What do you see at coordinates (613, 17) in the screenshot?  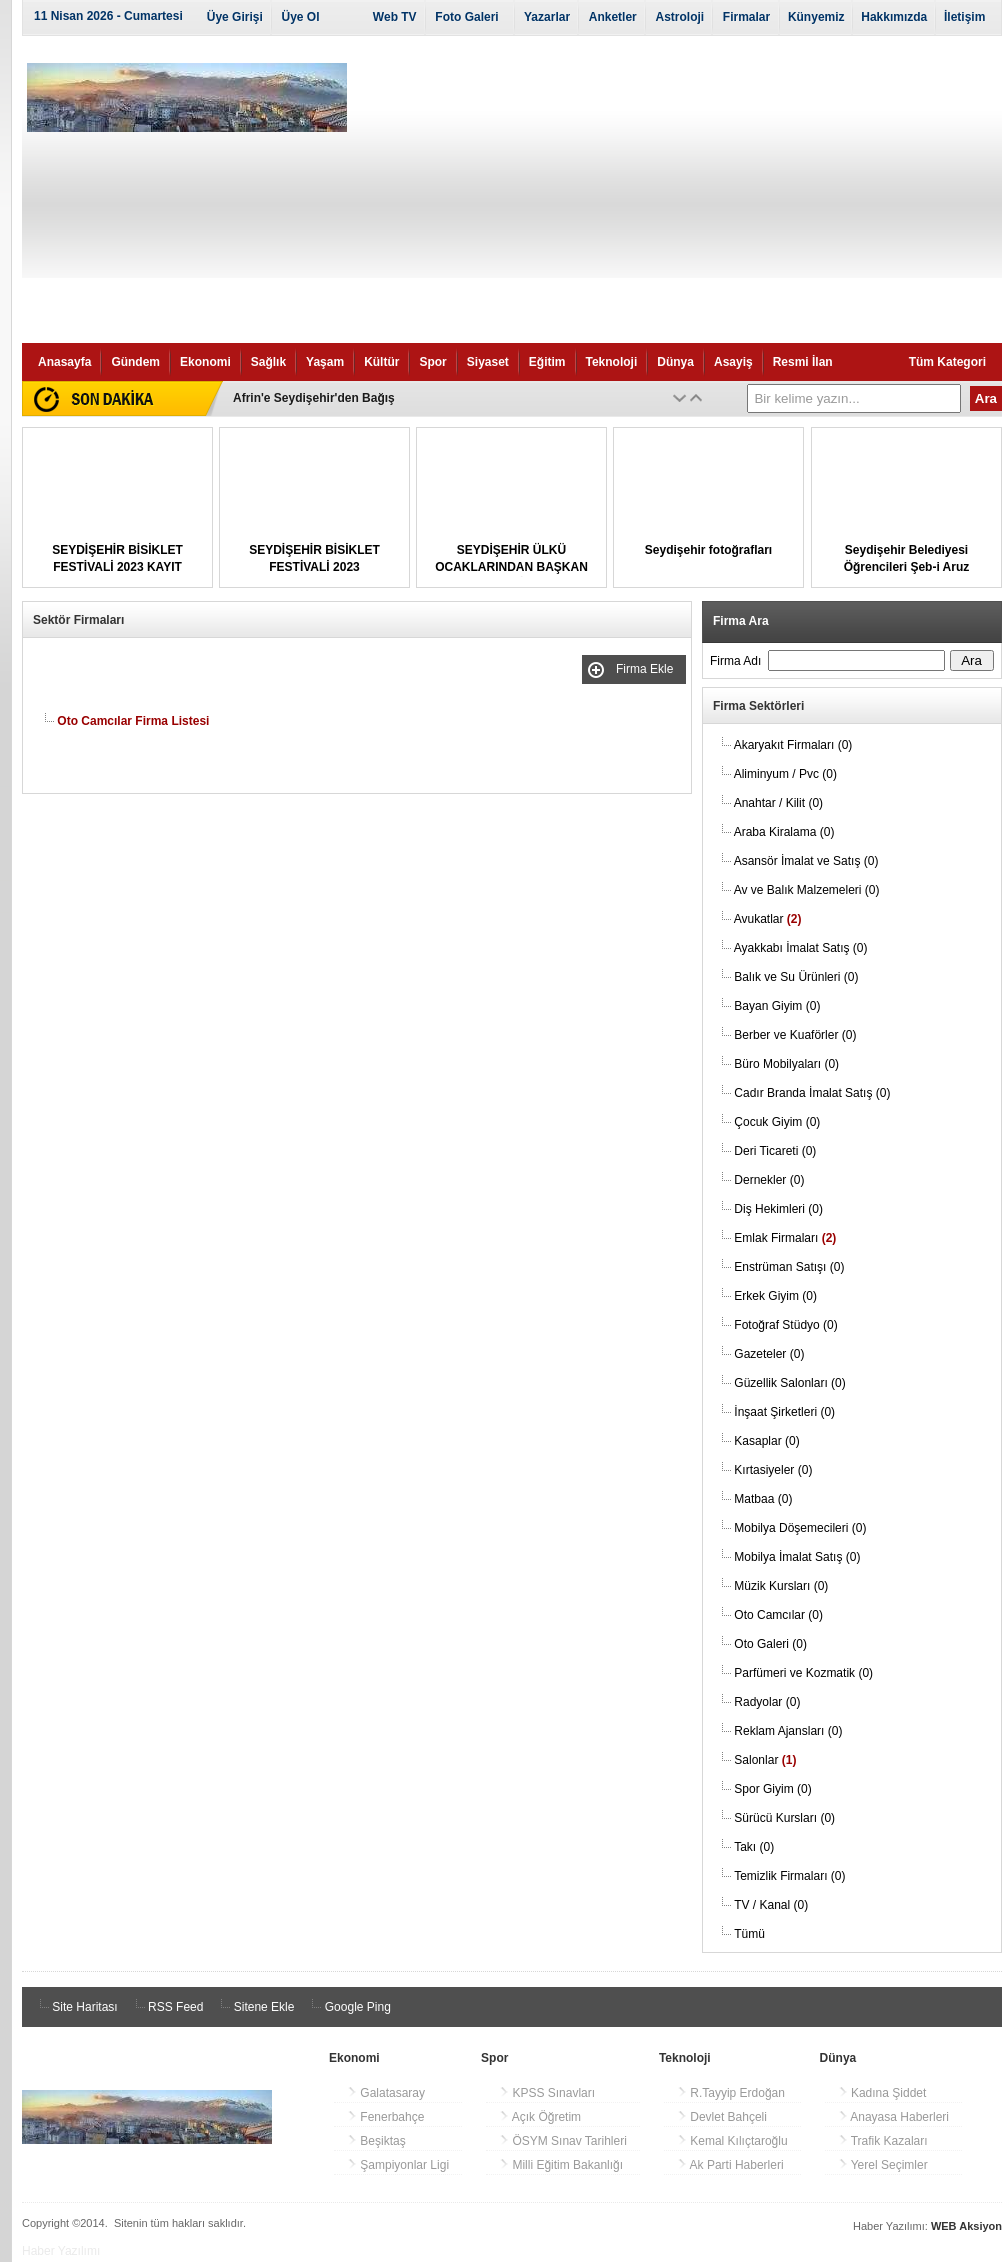 I see `Anketler` at bounding box center [613, 17].